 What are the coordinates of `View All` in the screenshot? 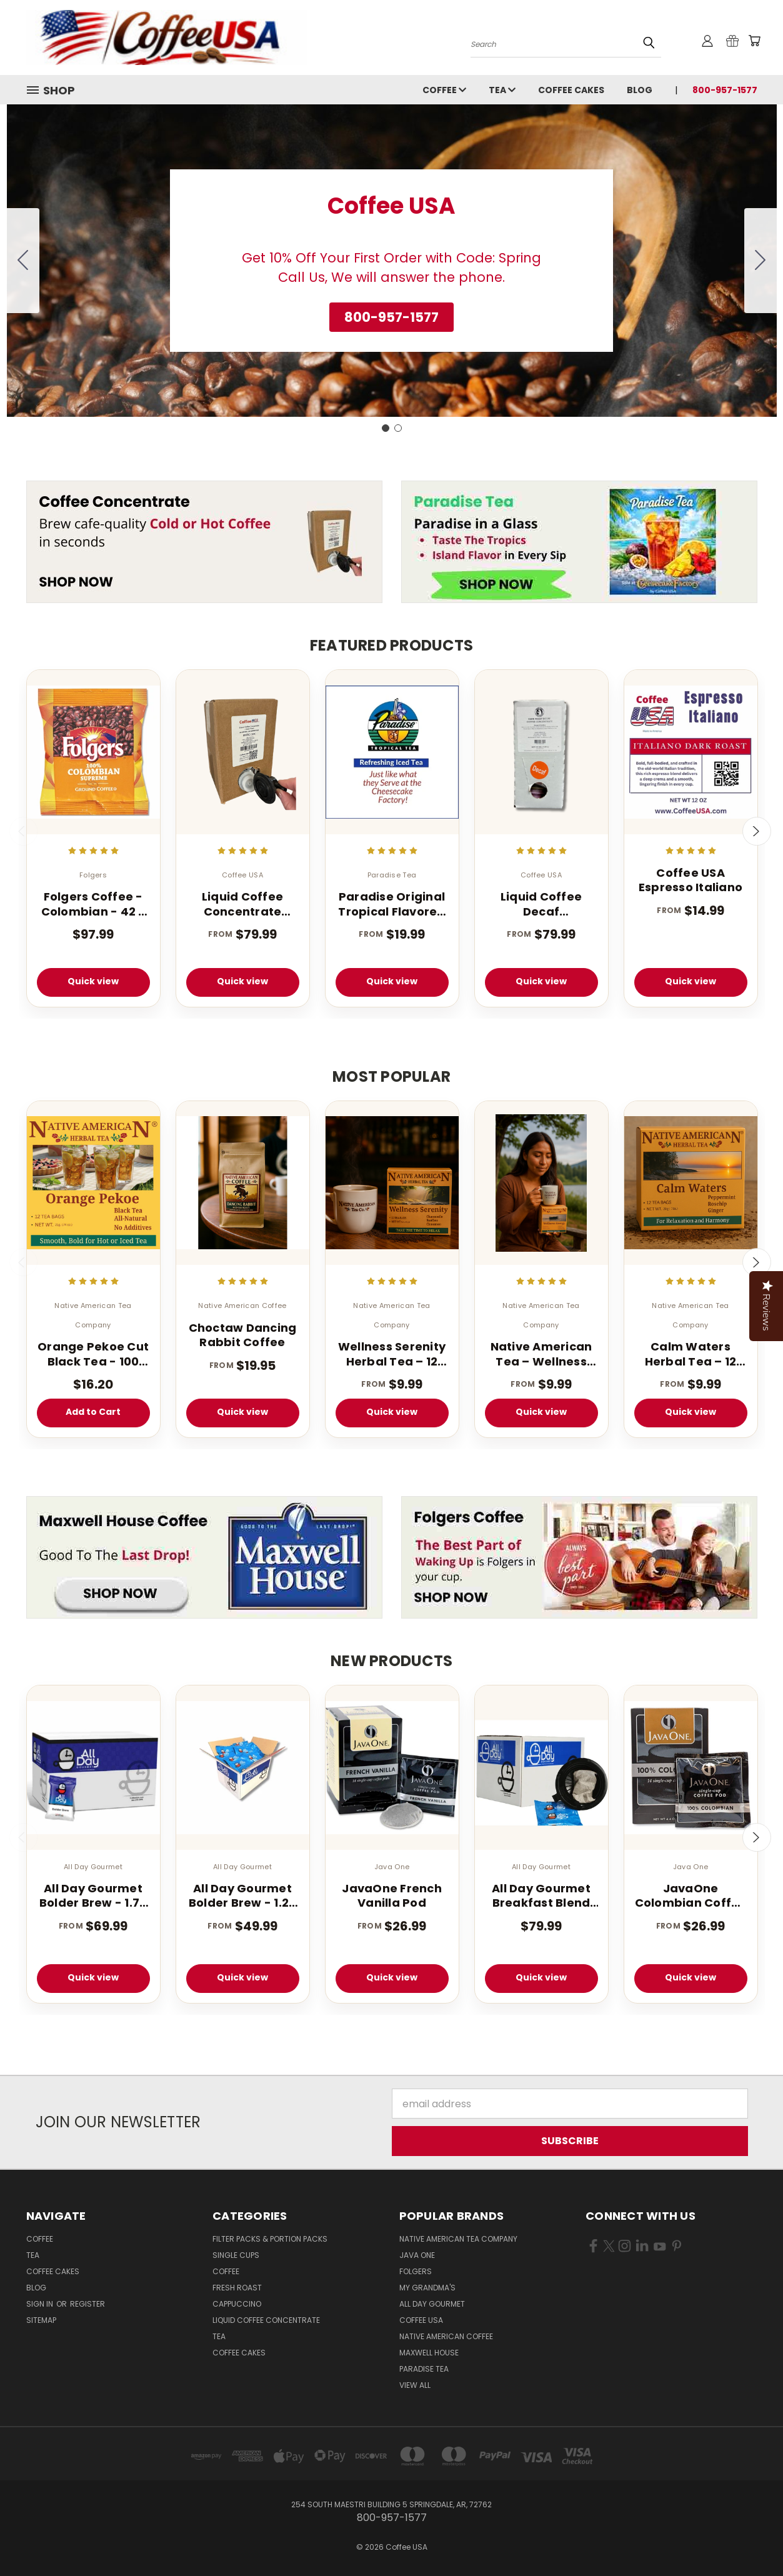 It's located at (415, 2385).